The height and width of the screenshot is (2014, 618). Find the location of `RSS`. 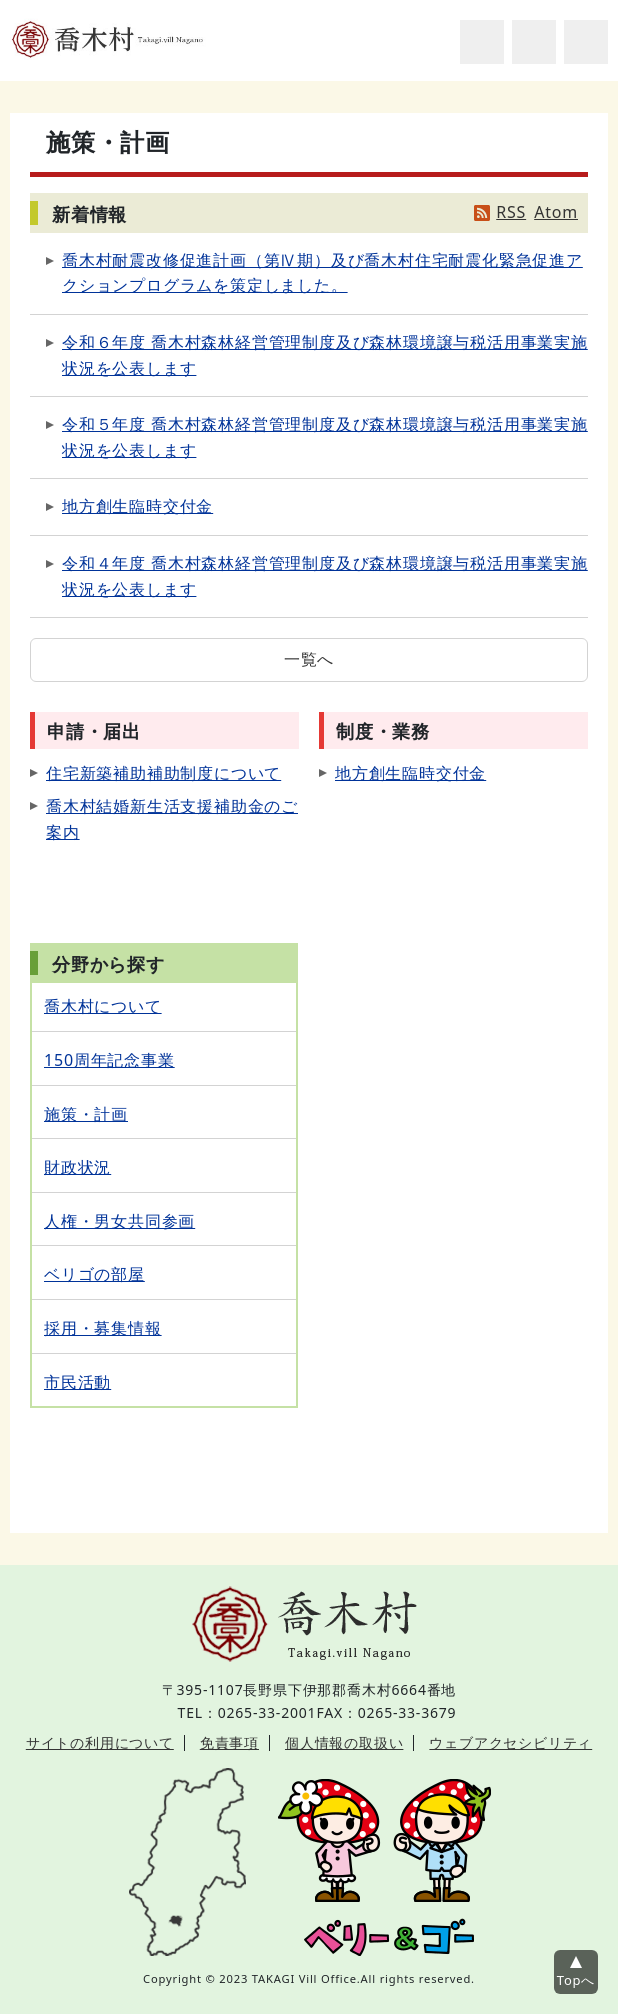

RSS is located at coordinates (511, 212).